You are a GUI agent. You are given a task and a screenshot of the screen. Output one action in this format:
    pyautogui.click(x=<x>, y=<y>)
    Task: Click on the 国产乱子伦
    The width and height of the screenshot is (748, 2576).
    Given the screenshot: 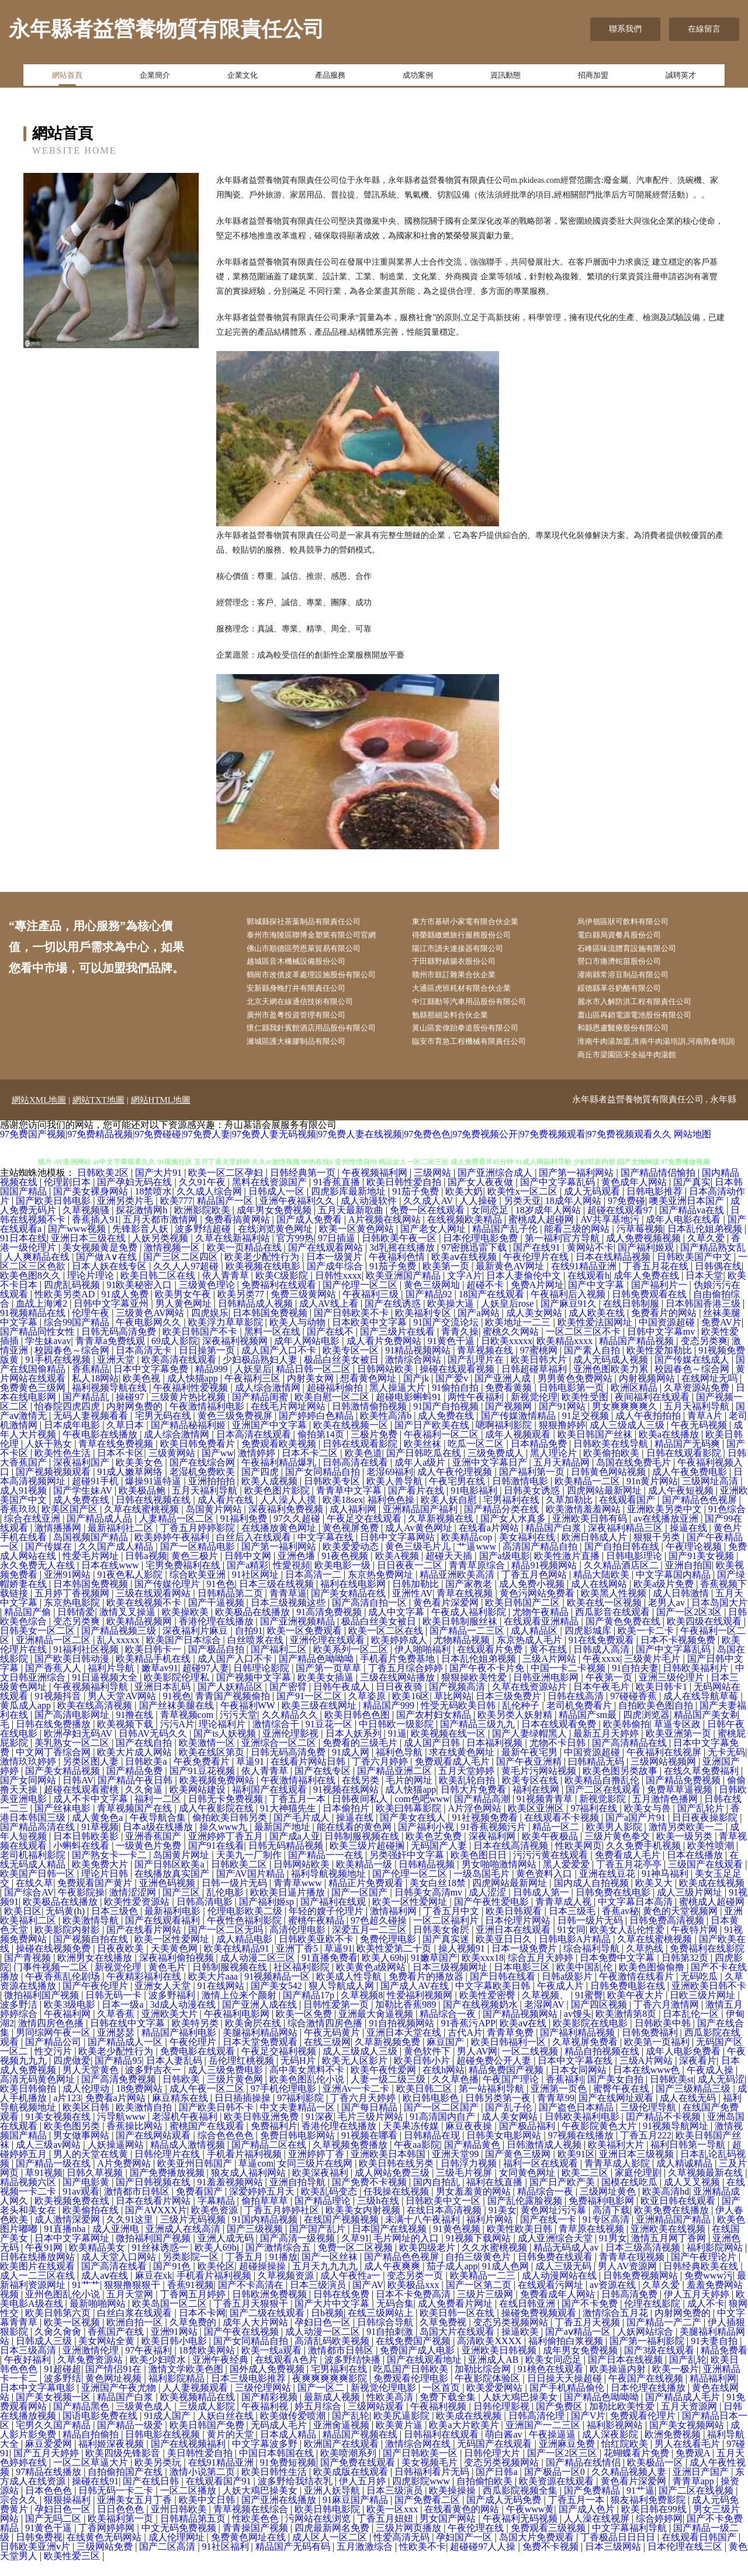 What is the action you would take?
    pyautogui.click(x=509, y=2122)
    